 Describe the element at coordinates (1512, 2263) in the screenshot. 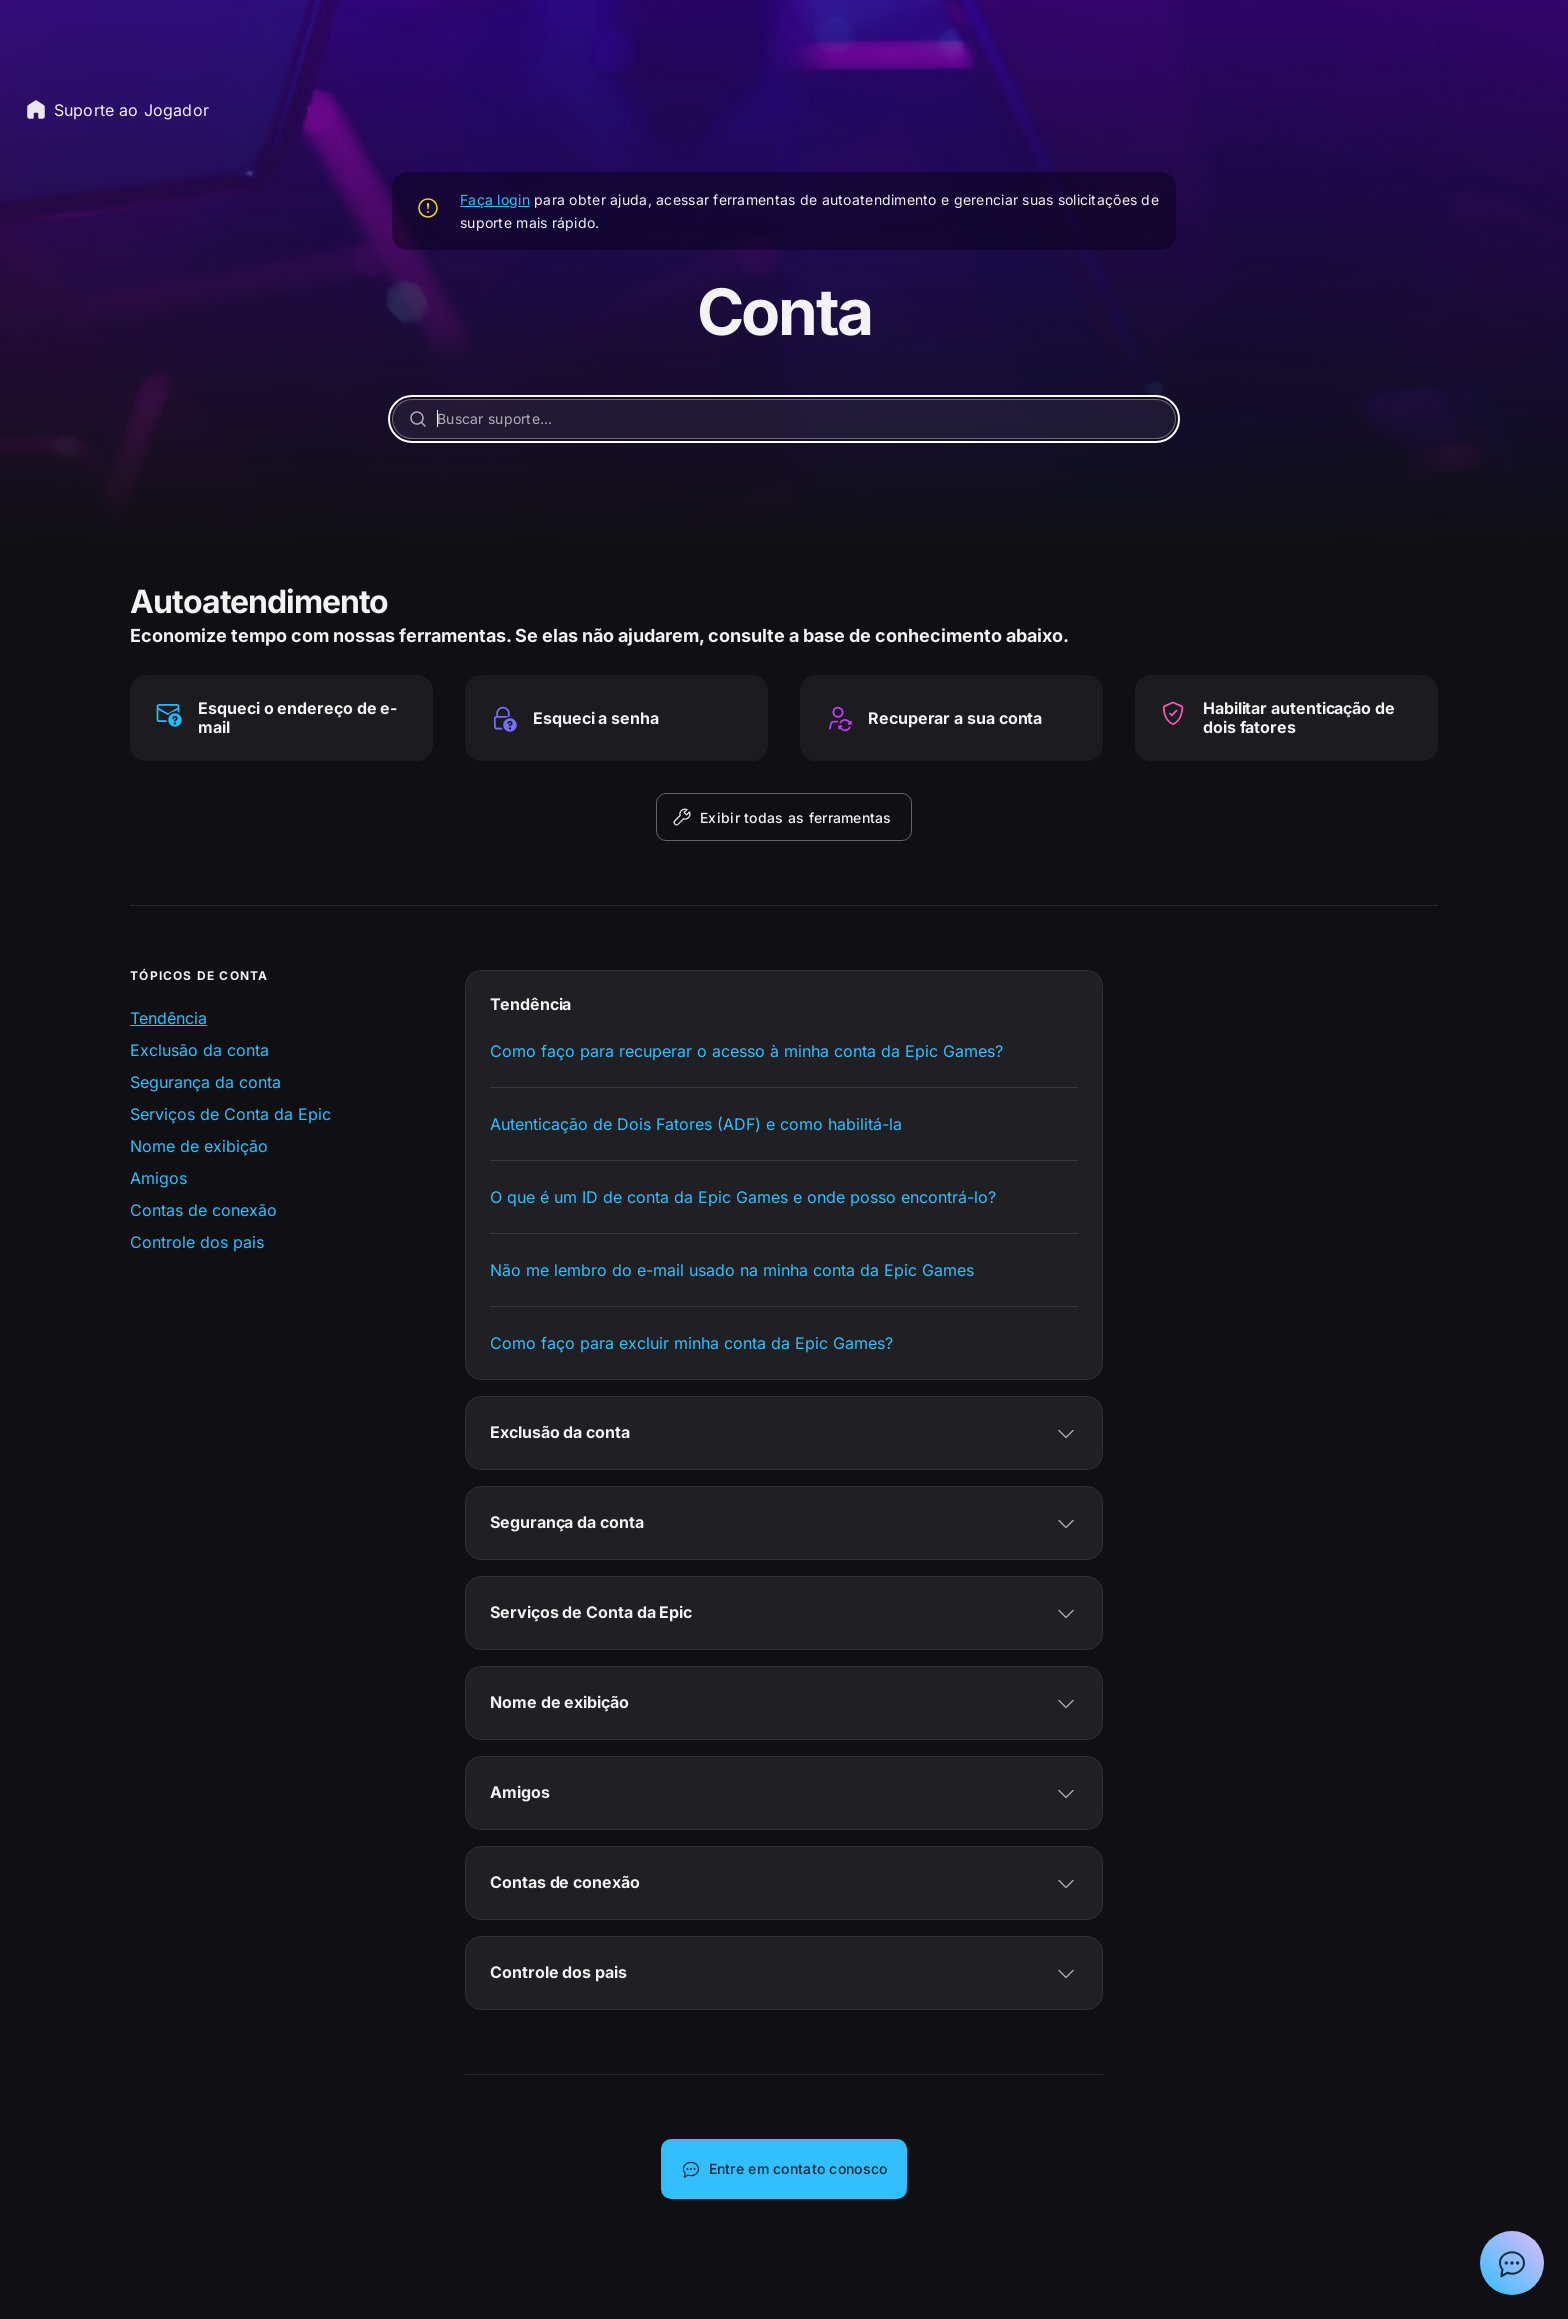

I see `[Mostrar bate-papo com Assistente de suporte da Epic]` at that location.